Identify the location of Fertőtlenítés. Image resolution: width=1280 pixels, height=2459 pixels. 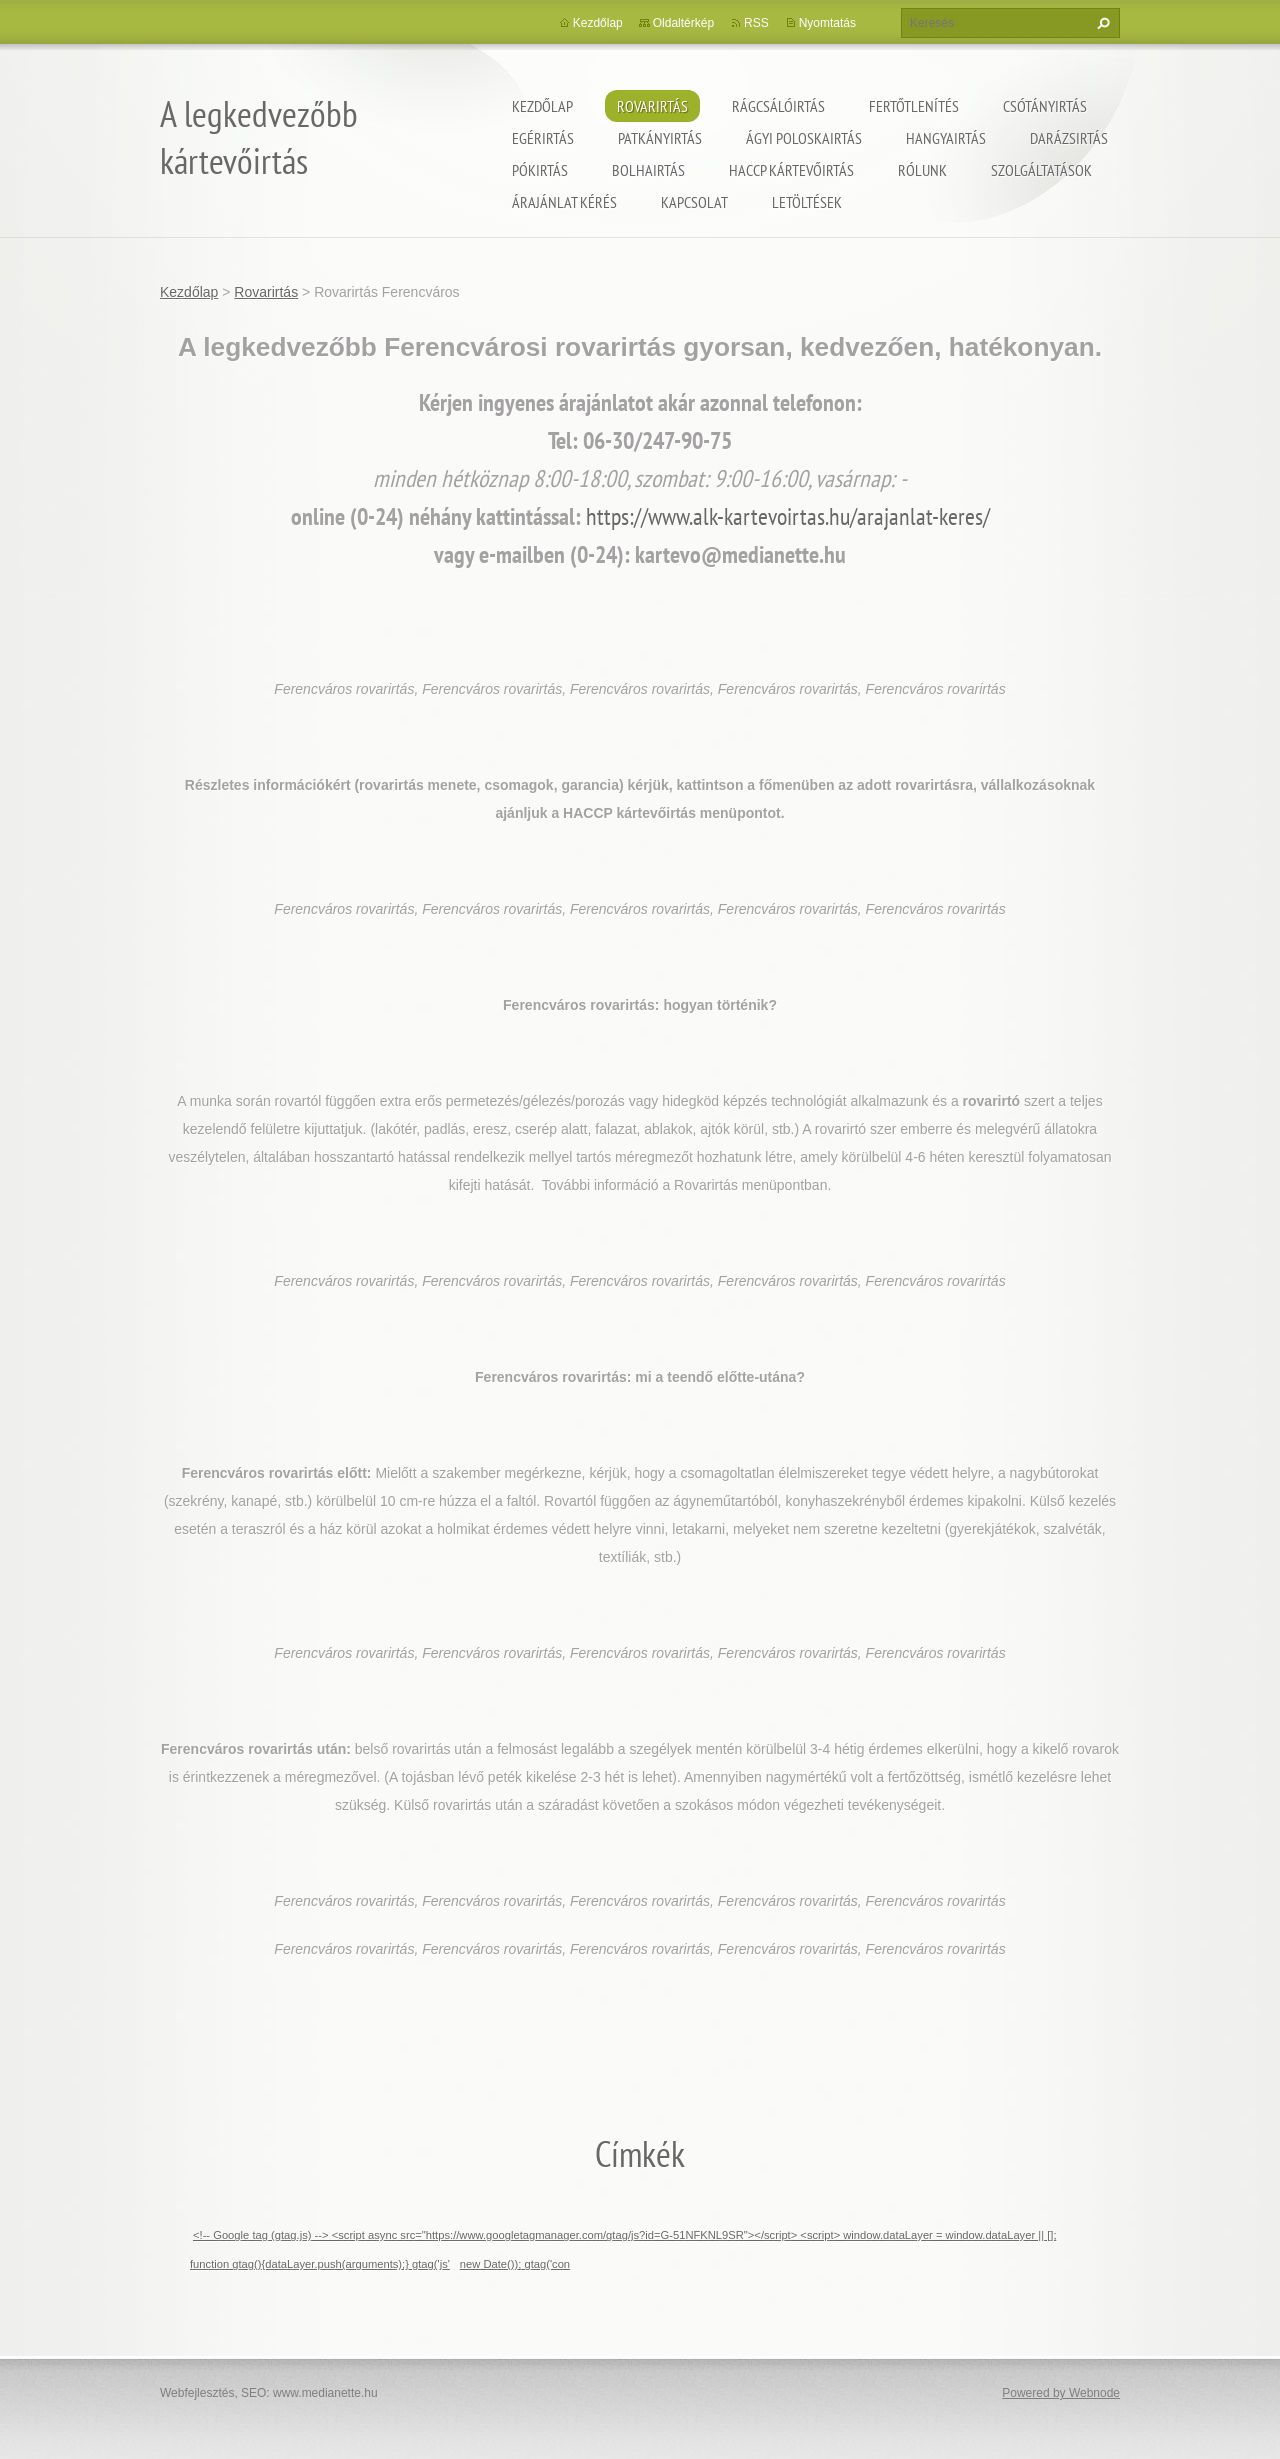
(914, 106).